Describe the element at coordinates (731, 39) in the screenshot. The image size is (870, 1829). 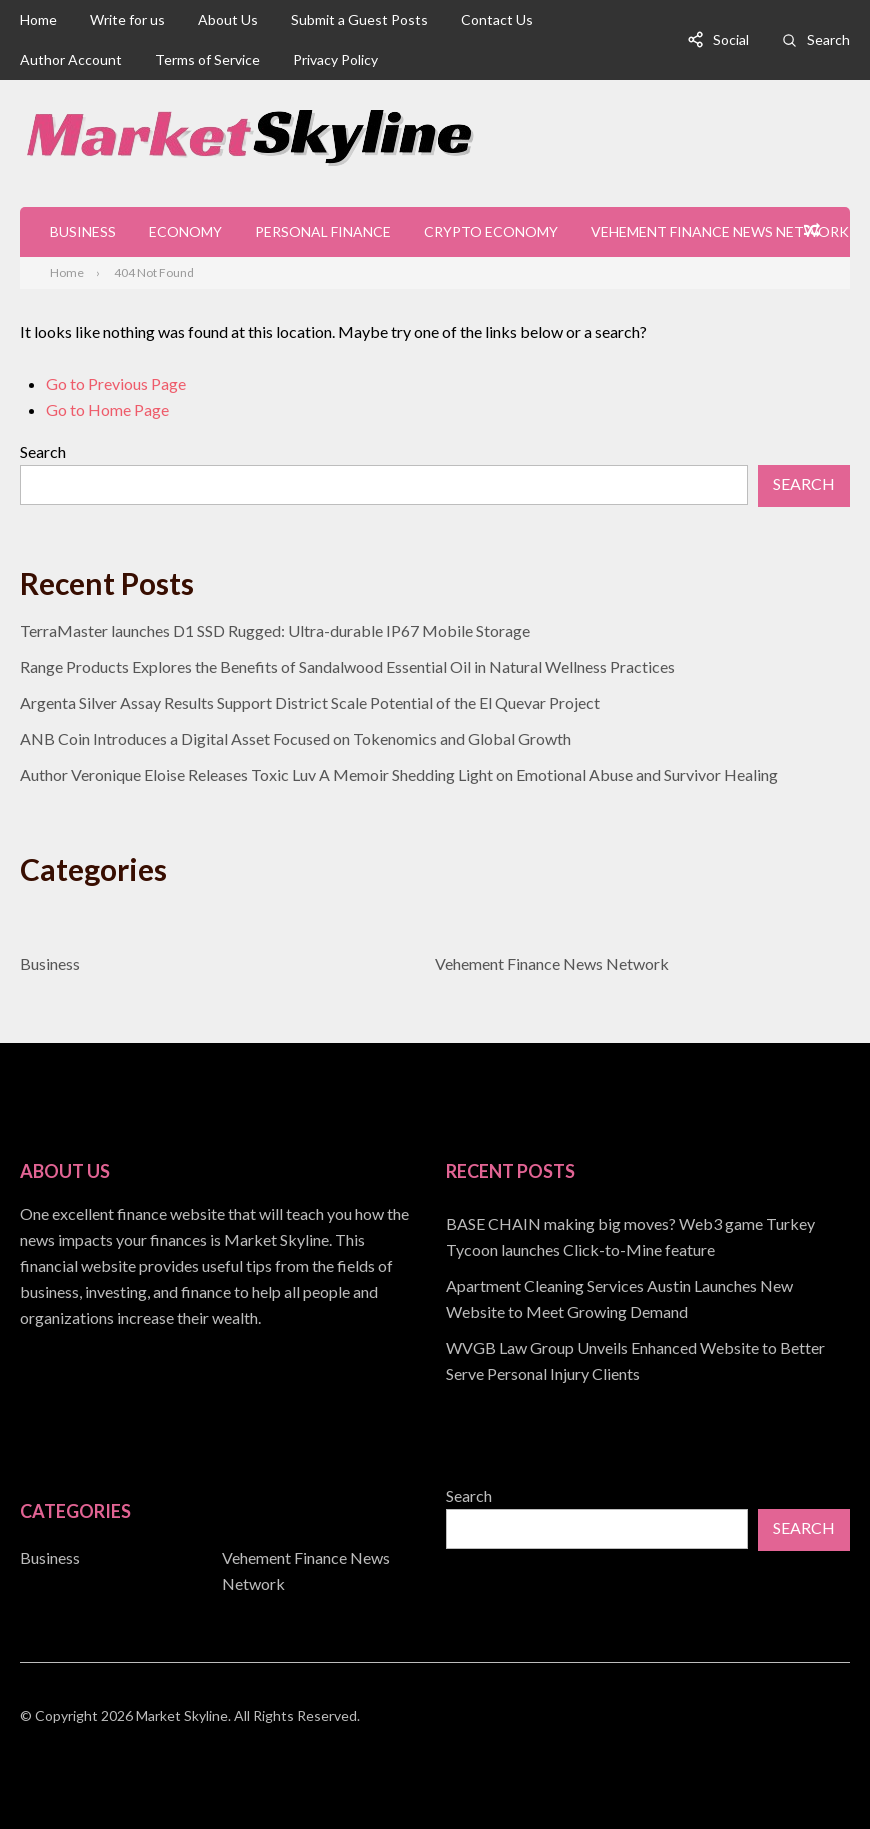
I see `Social` at that location.